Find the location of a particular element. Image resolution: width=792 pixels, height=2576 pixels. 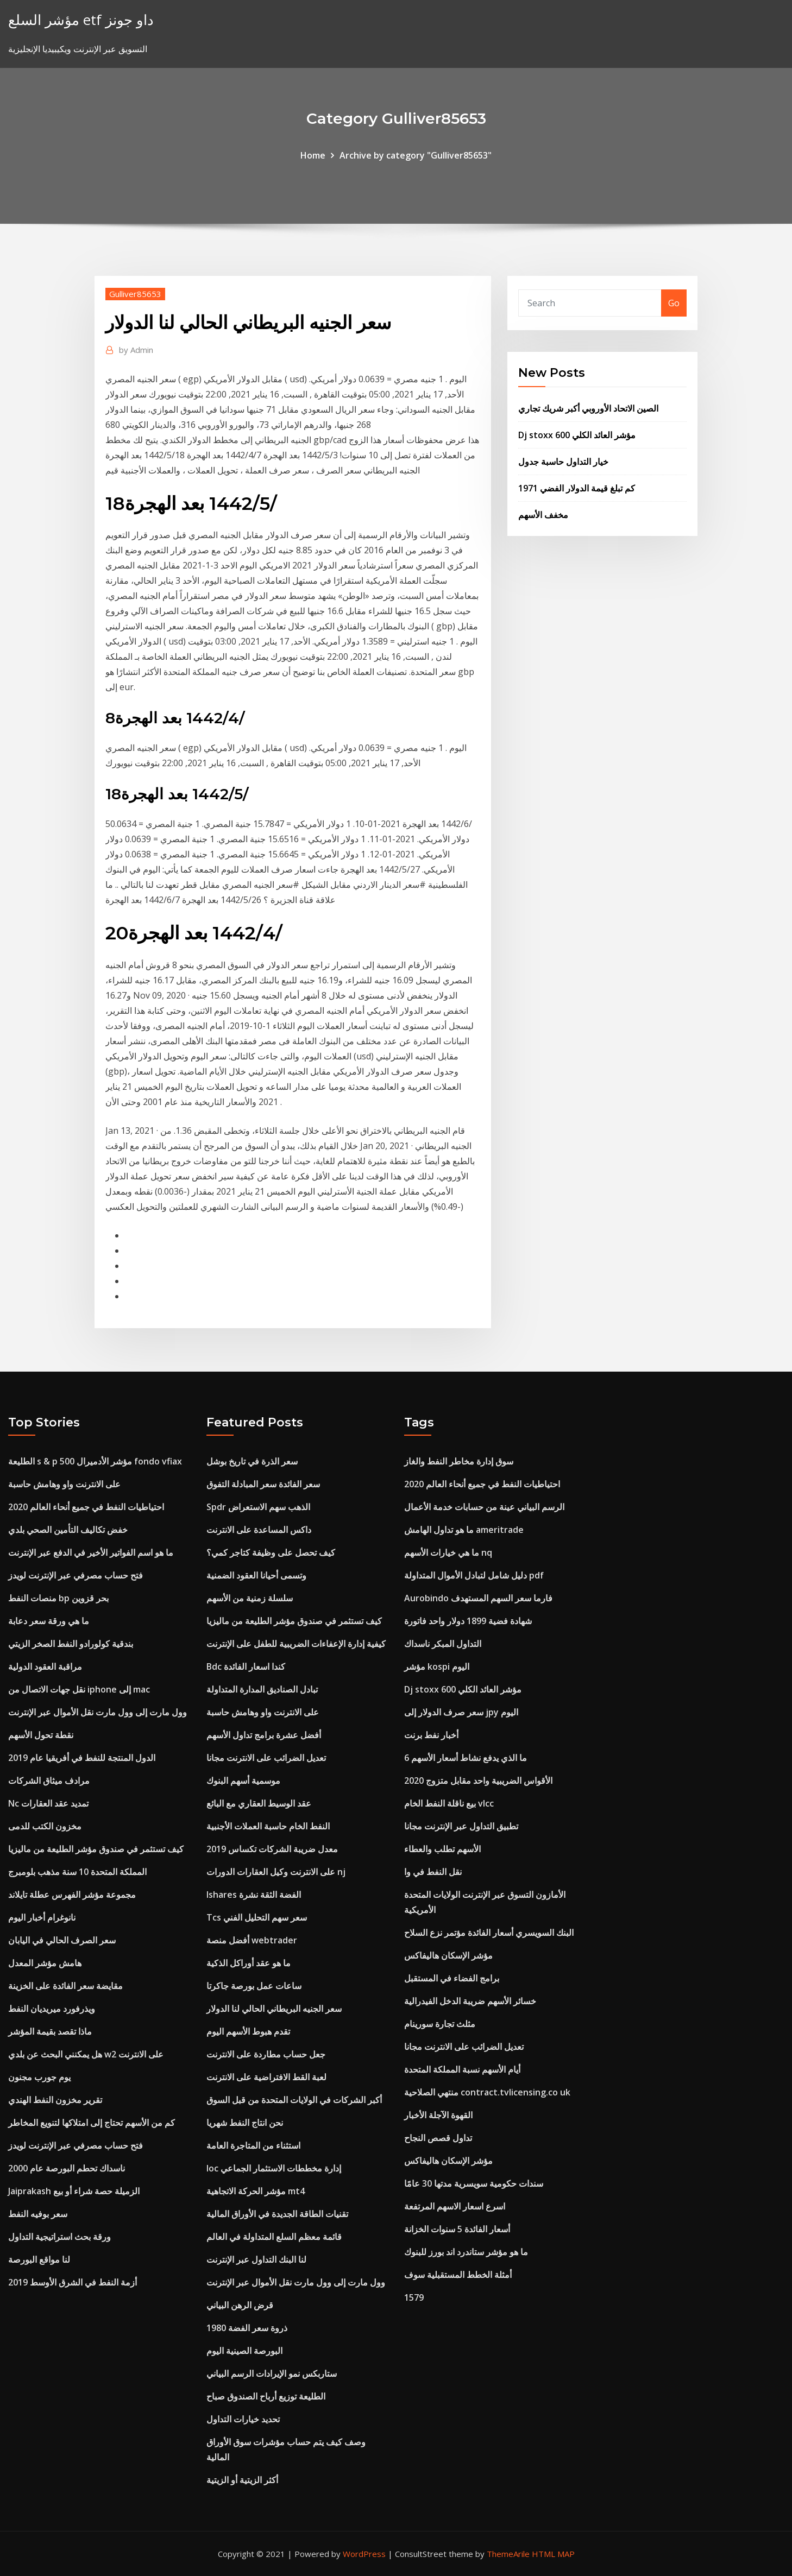

بندقية كولورادو النفط الصخر الزيتي is located at coordinates (70, 1644).